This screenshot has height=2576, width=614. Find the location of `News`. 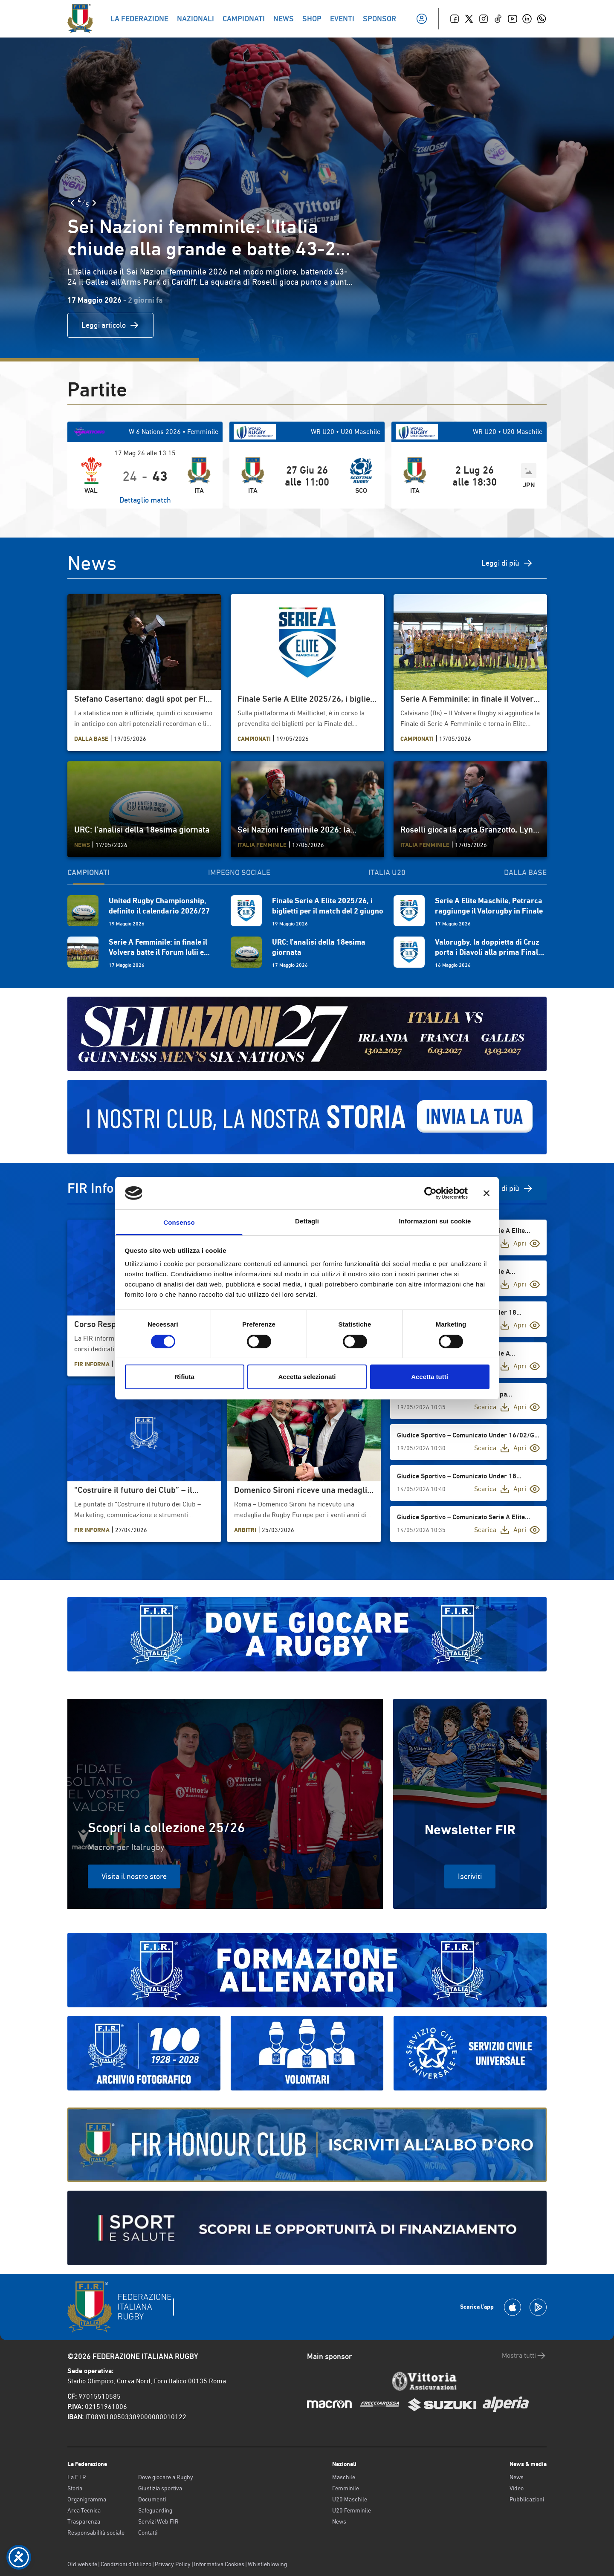

News is located at coordinates (339, 2521).